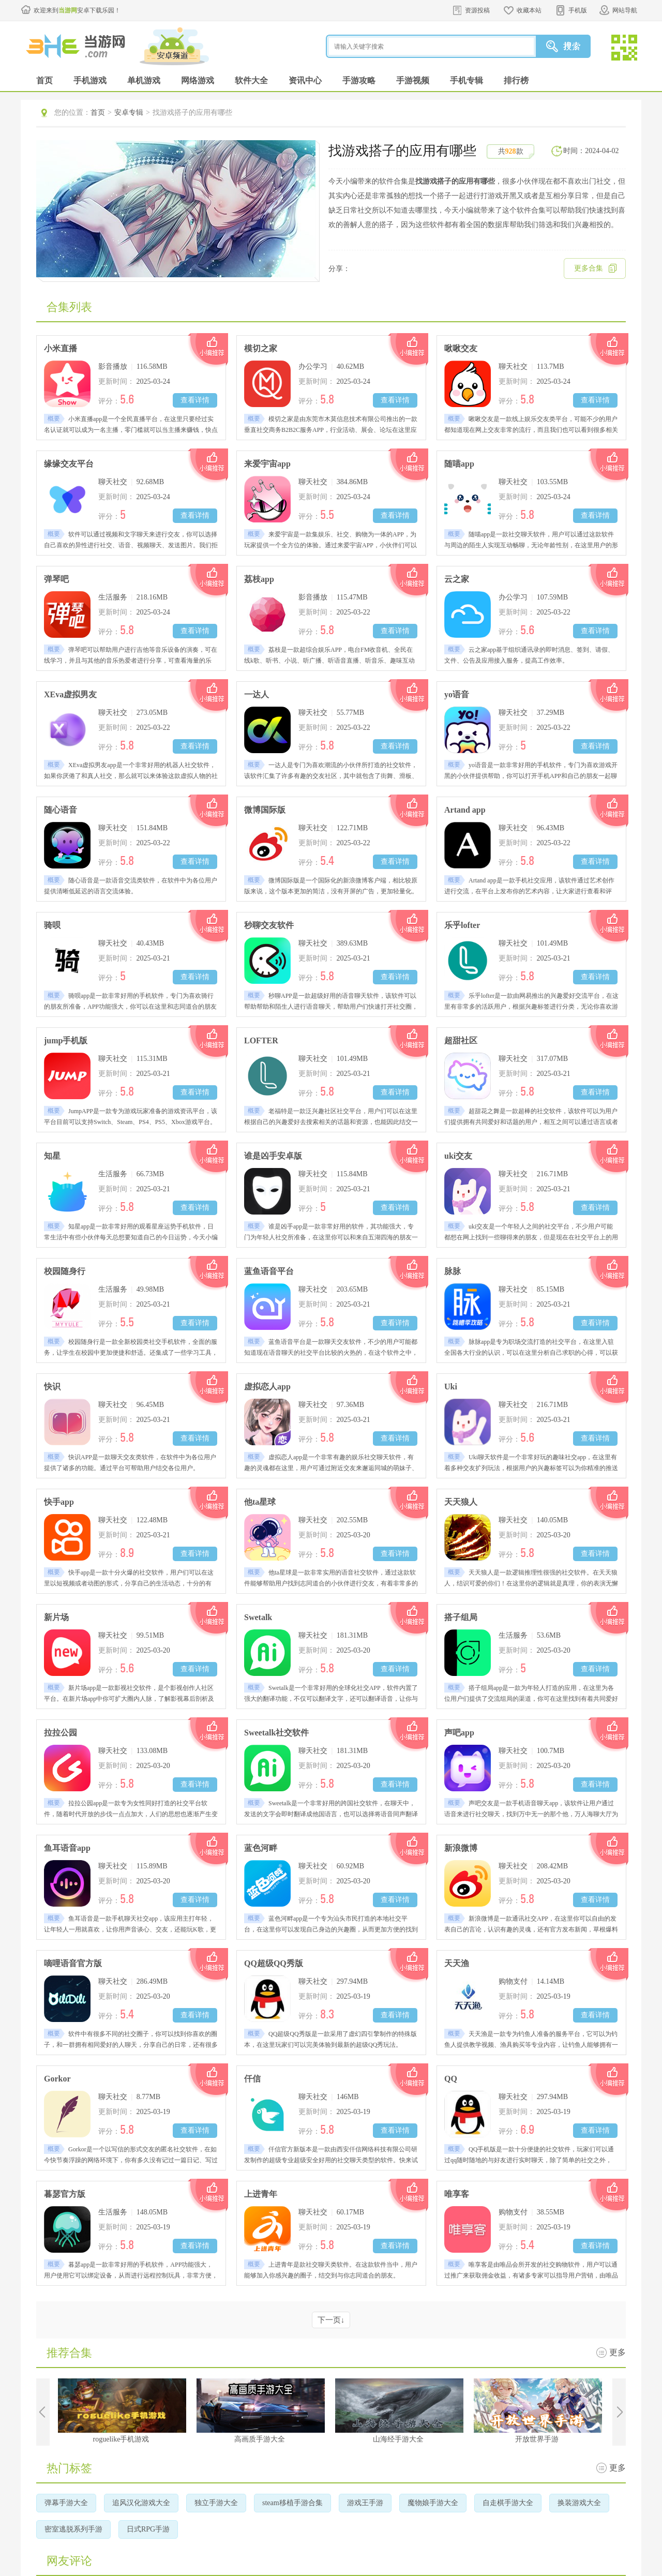 The height and width of the screenshot is (2576, 662). I want to click on QQ, so click(450, 2078).